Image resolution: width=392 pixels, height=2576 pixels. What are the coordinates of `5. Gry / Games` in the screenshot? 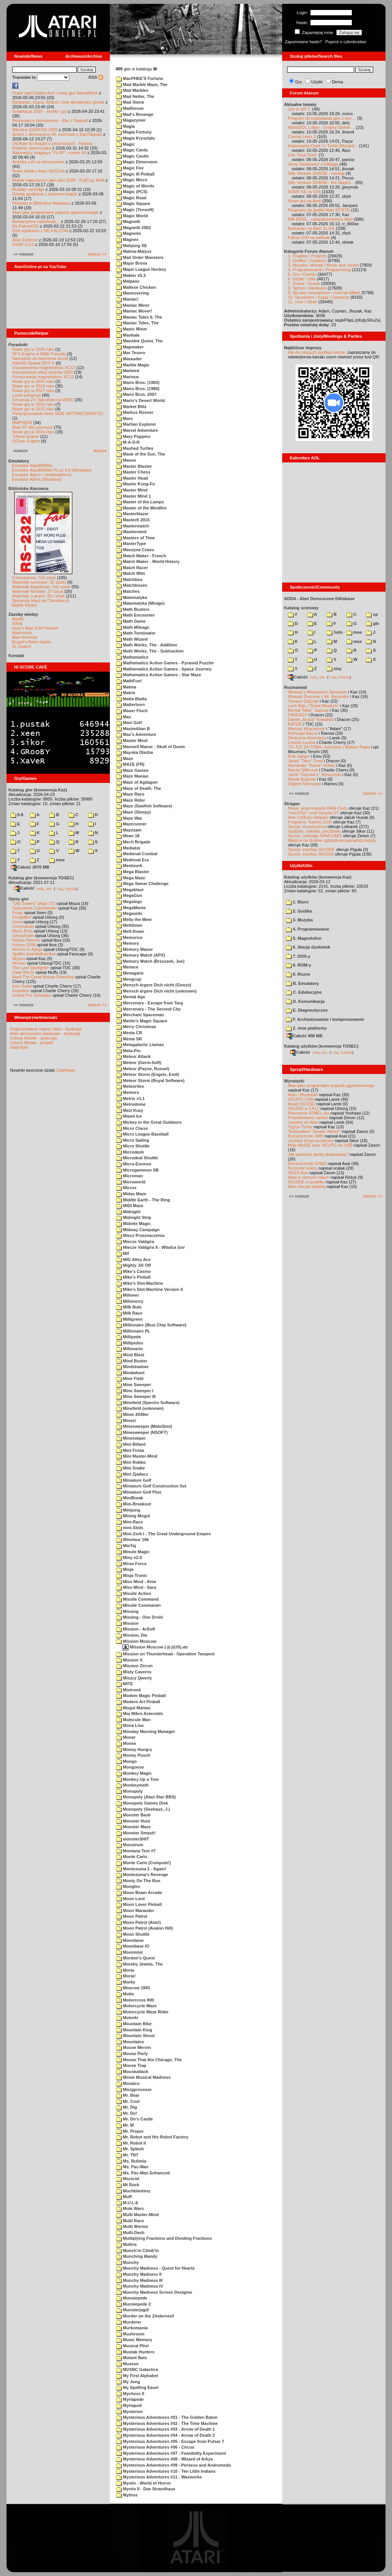 It's located at (302, 274).